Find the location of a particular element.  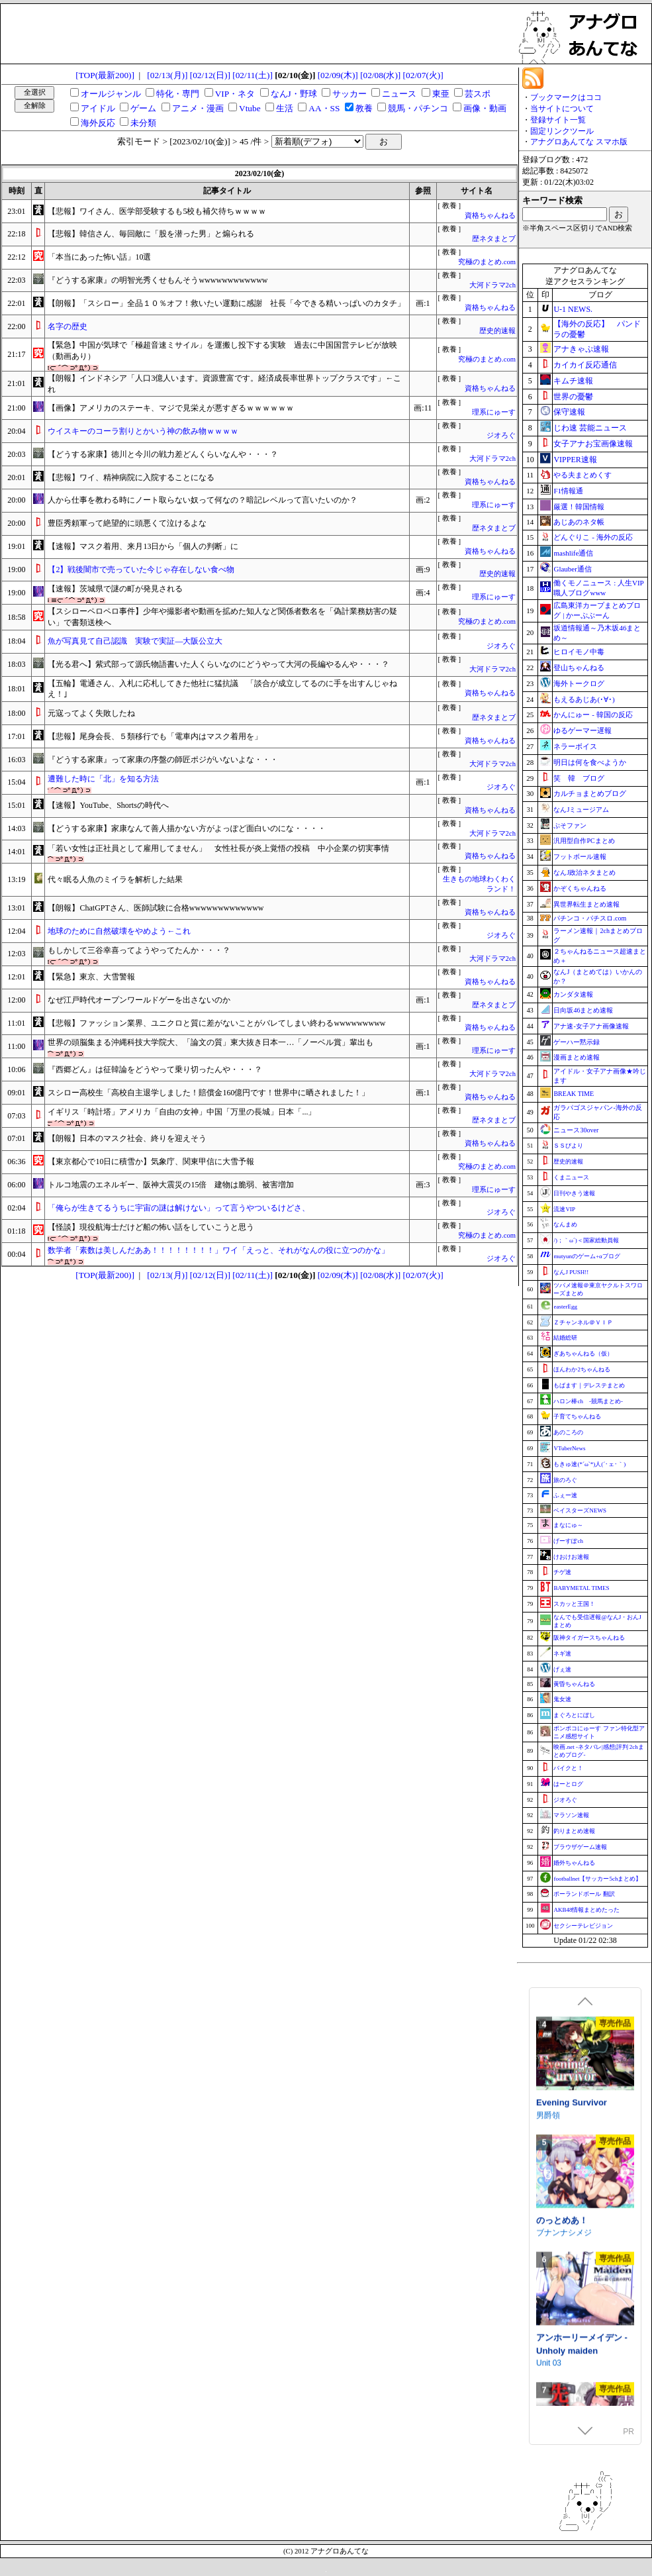

ベイスターズNEWS is located at coordinates (579, 1510).